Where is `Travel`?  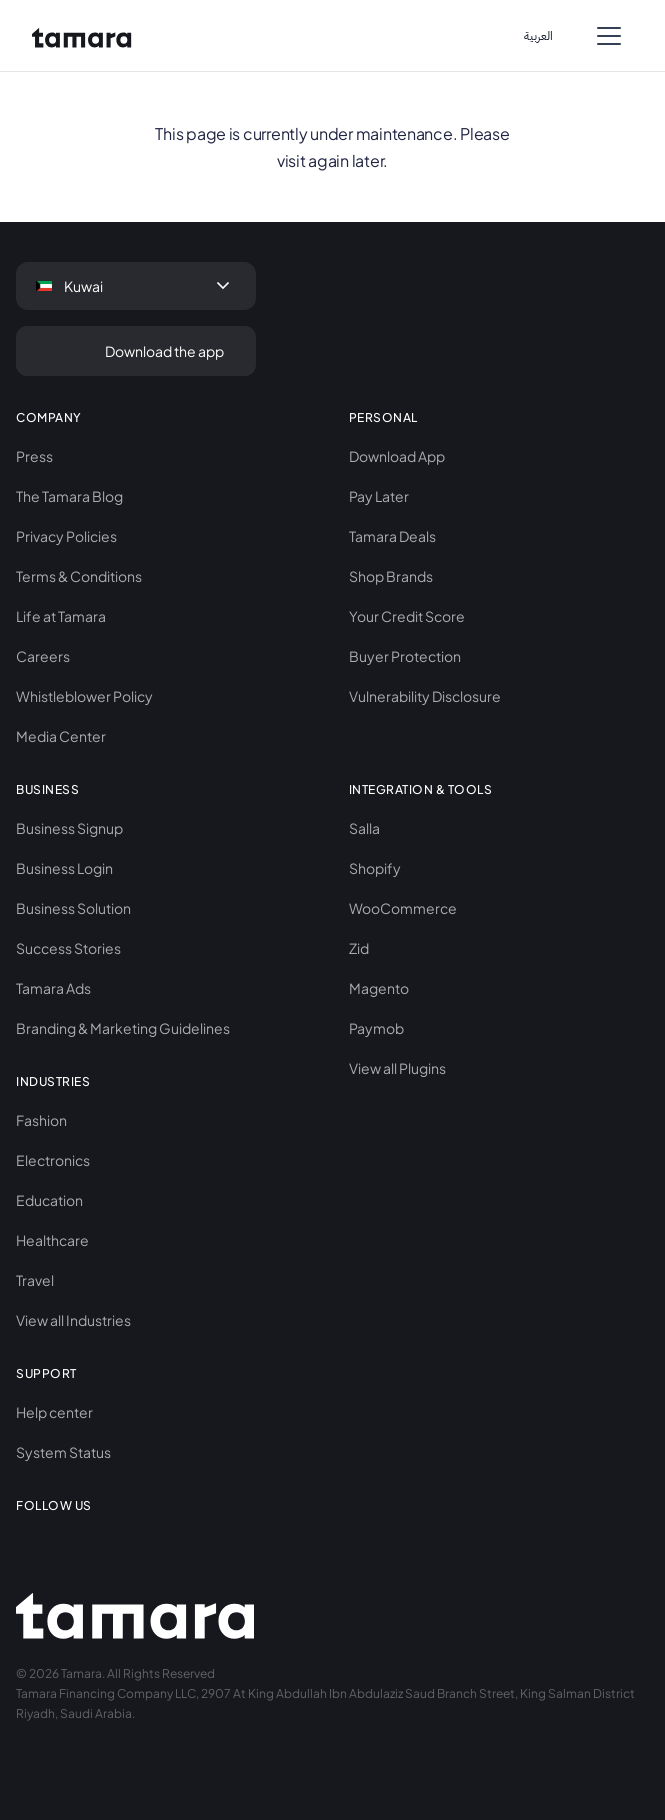
Travel is located at coordinates (35, 1280).